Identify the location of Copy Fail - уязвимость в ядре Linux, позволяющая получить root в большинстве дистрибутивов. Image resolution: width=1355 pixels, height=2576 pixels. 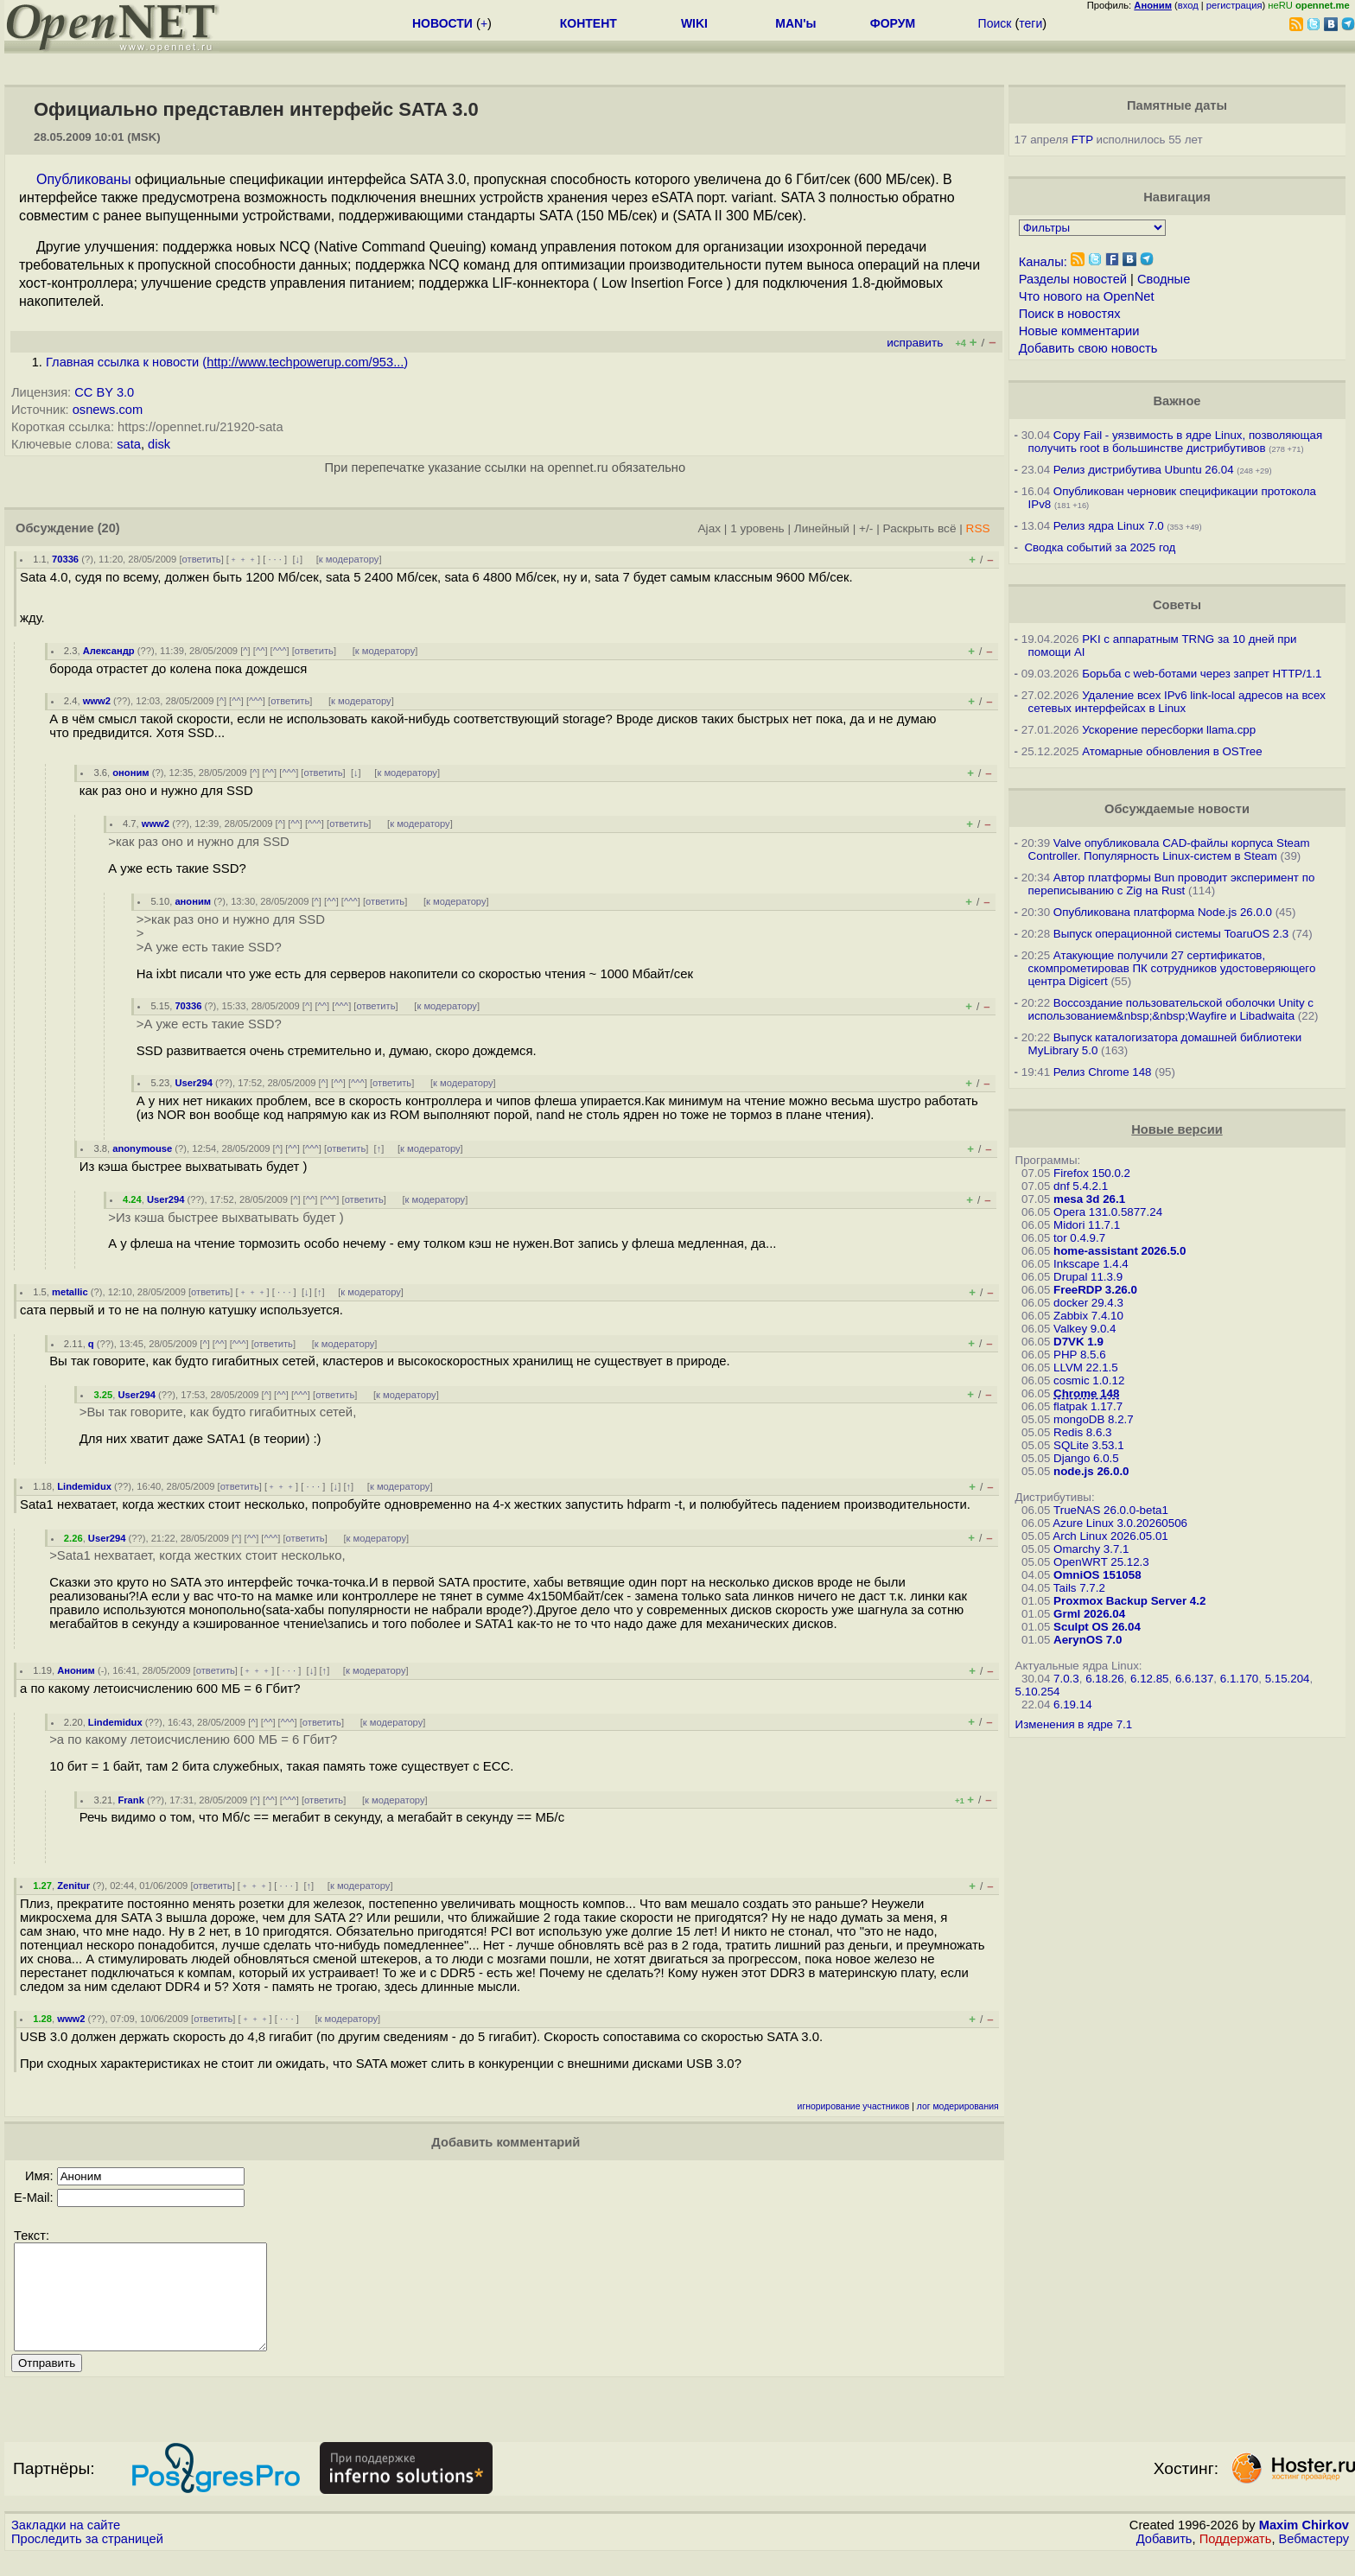
(1175, 442).